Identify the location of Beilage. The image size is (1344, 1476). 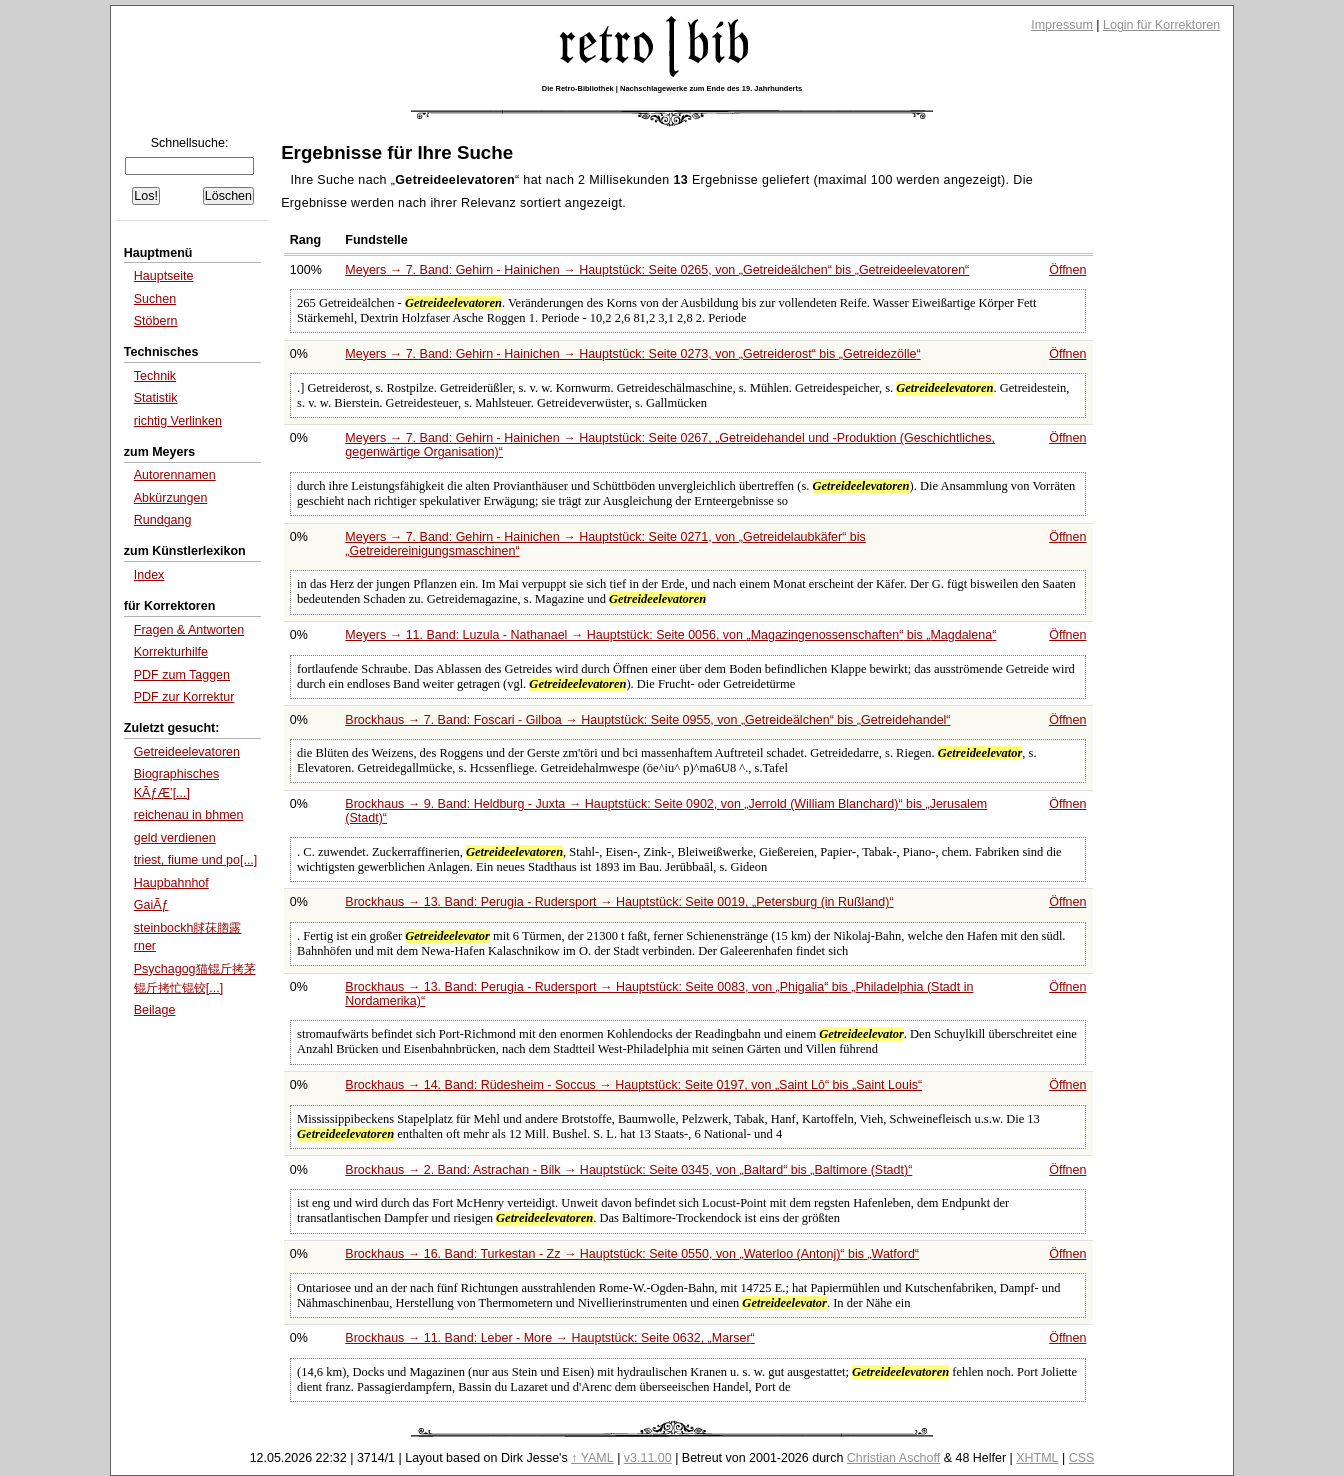
(155, 1010).